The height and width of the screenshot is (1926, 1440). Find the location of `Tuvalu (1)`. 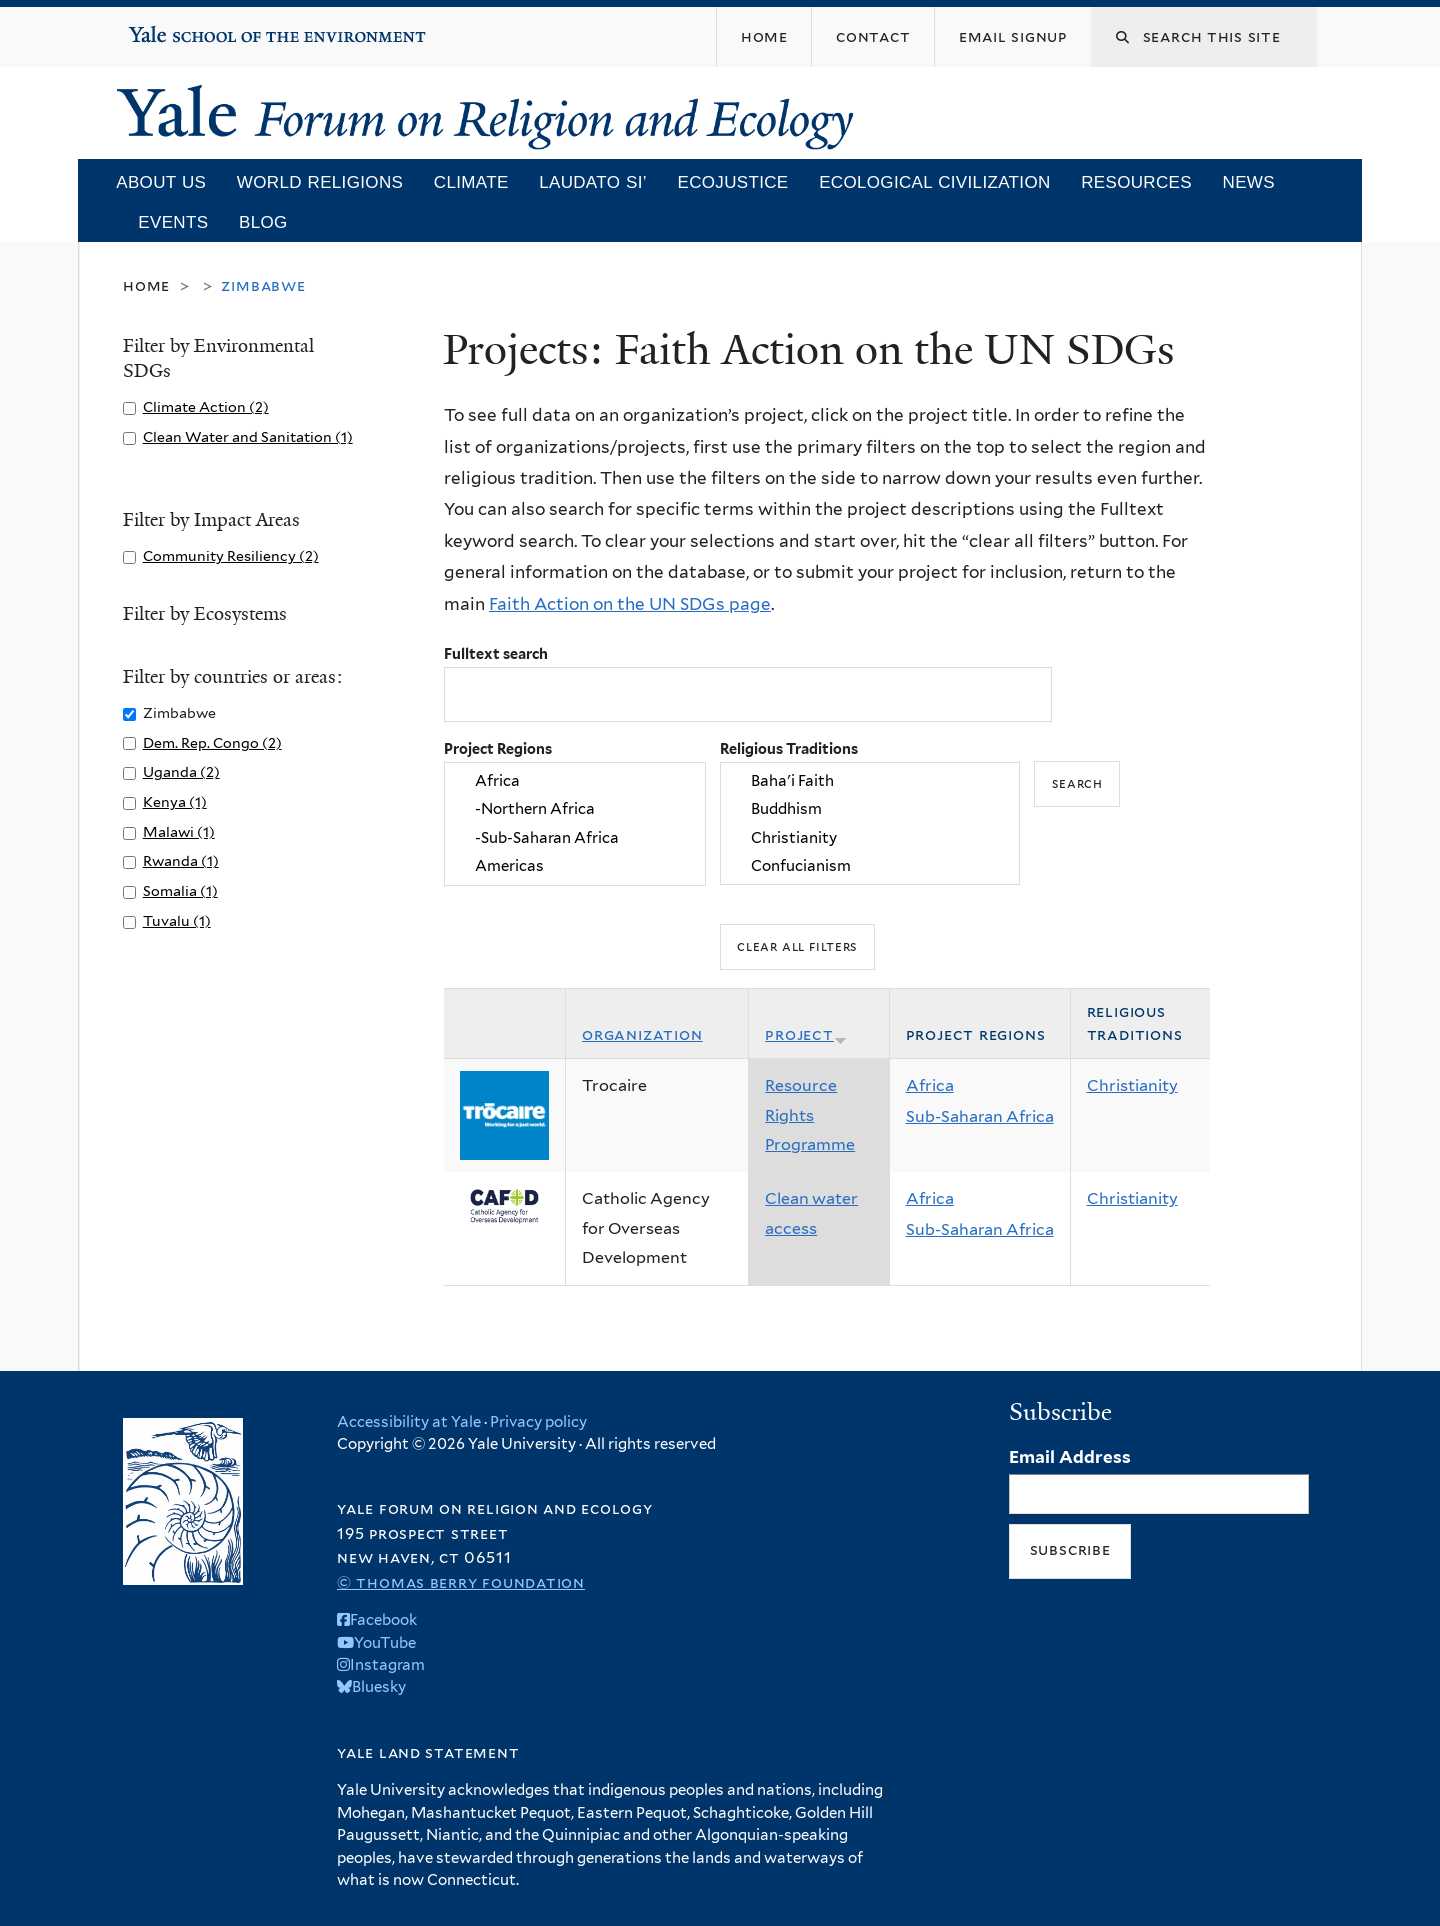

Tuvalu (1) is located at coordinates (177, 920).